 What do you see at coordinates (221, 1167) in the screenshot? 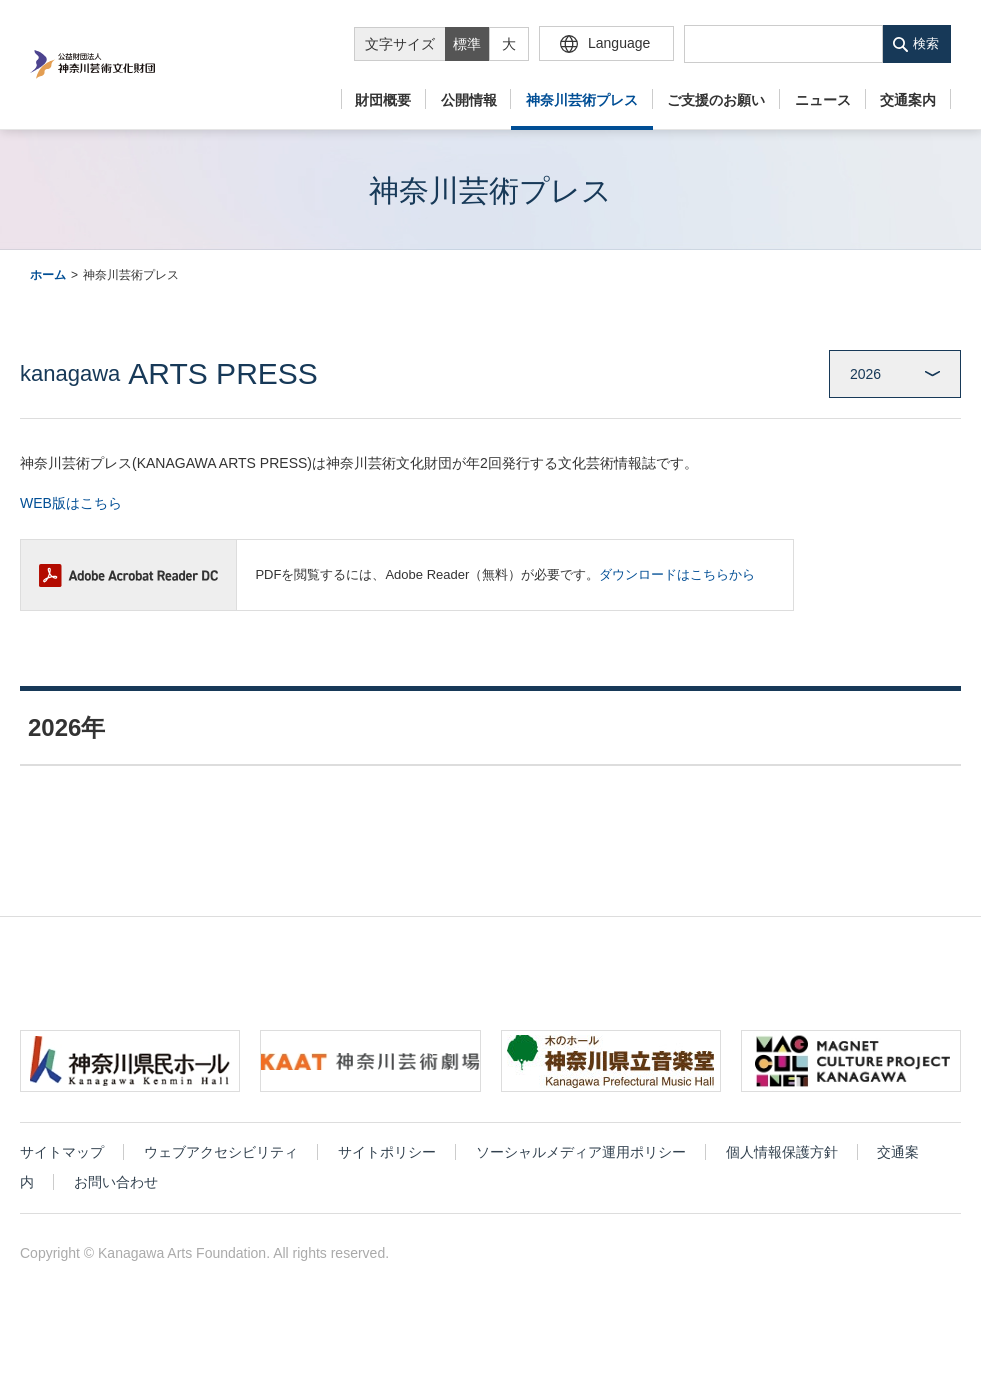
I see `ウェブアクセシビリティ` at bounding box center [221, 1167].